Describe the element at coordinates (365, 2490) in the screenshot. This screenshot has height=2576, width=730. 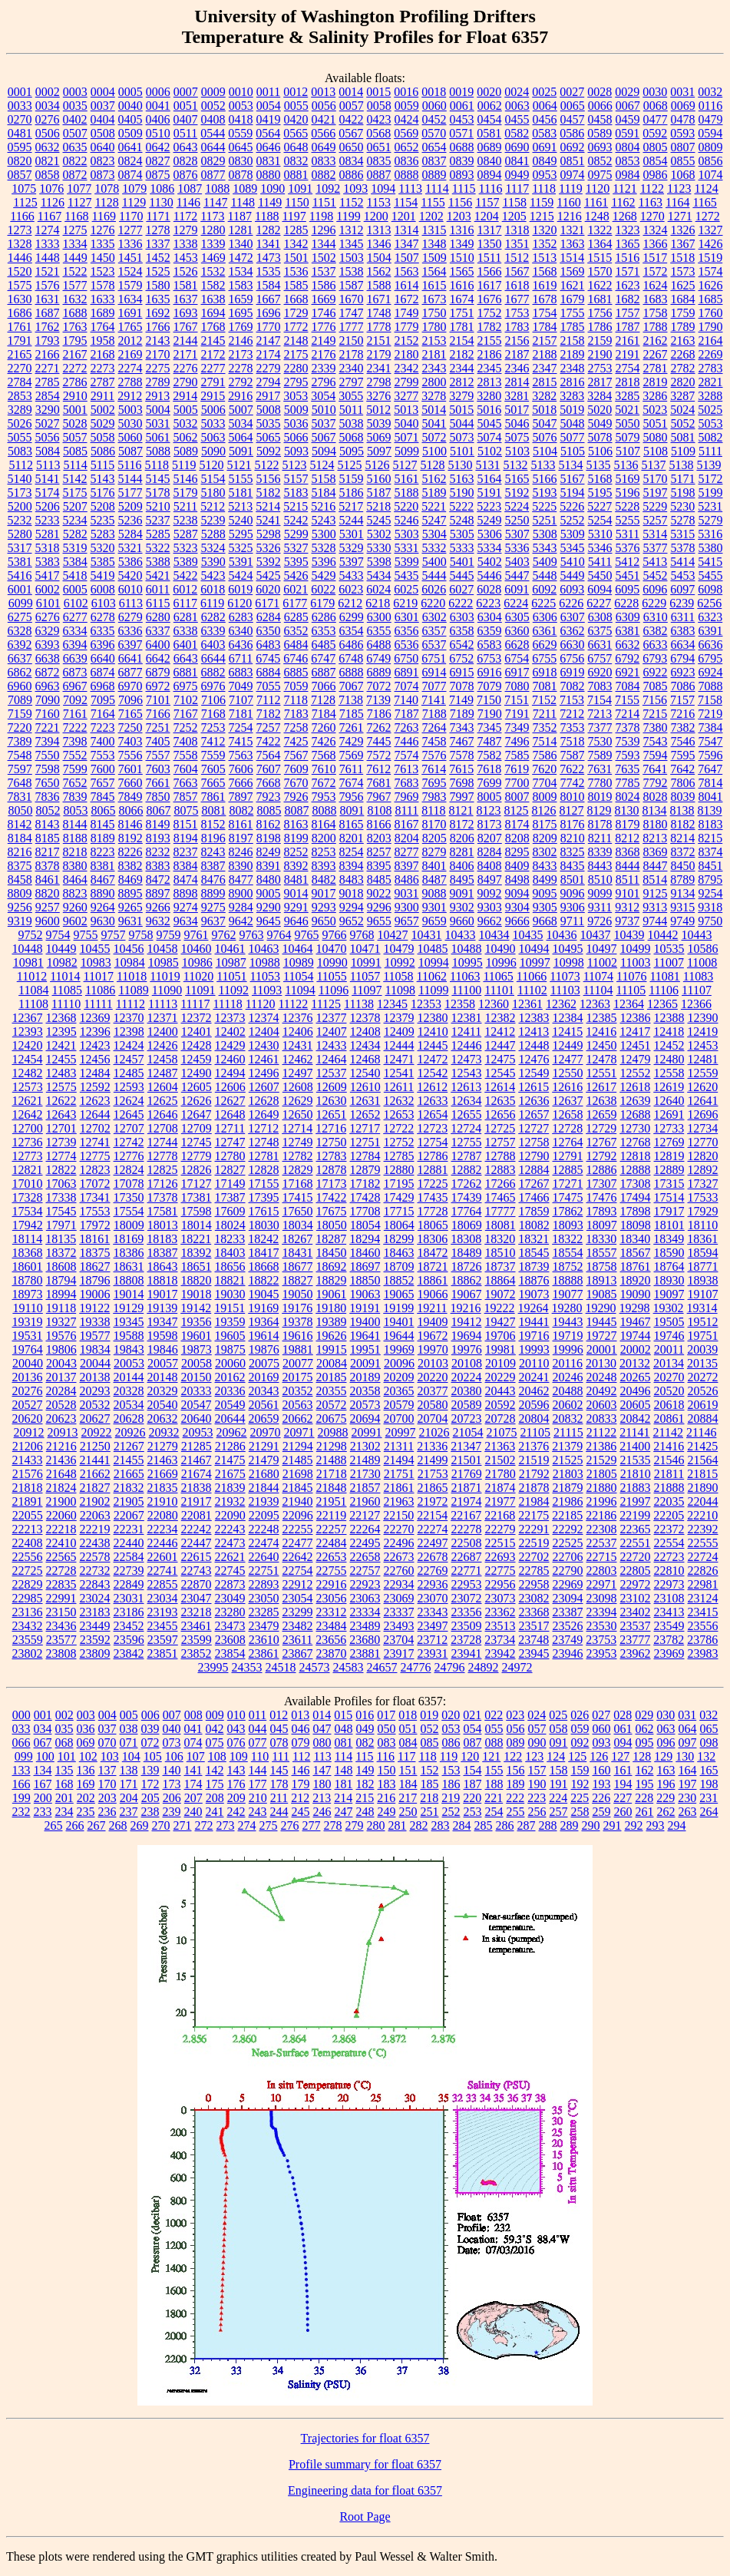
I see `Engineering data for float 6357` at that location.